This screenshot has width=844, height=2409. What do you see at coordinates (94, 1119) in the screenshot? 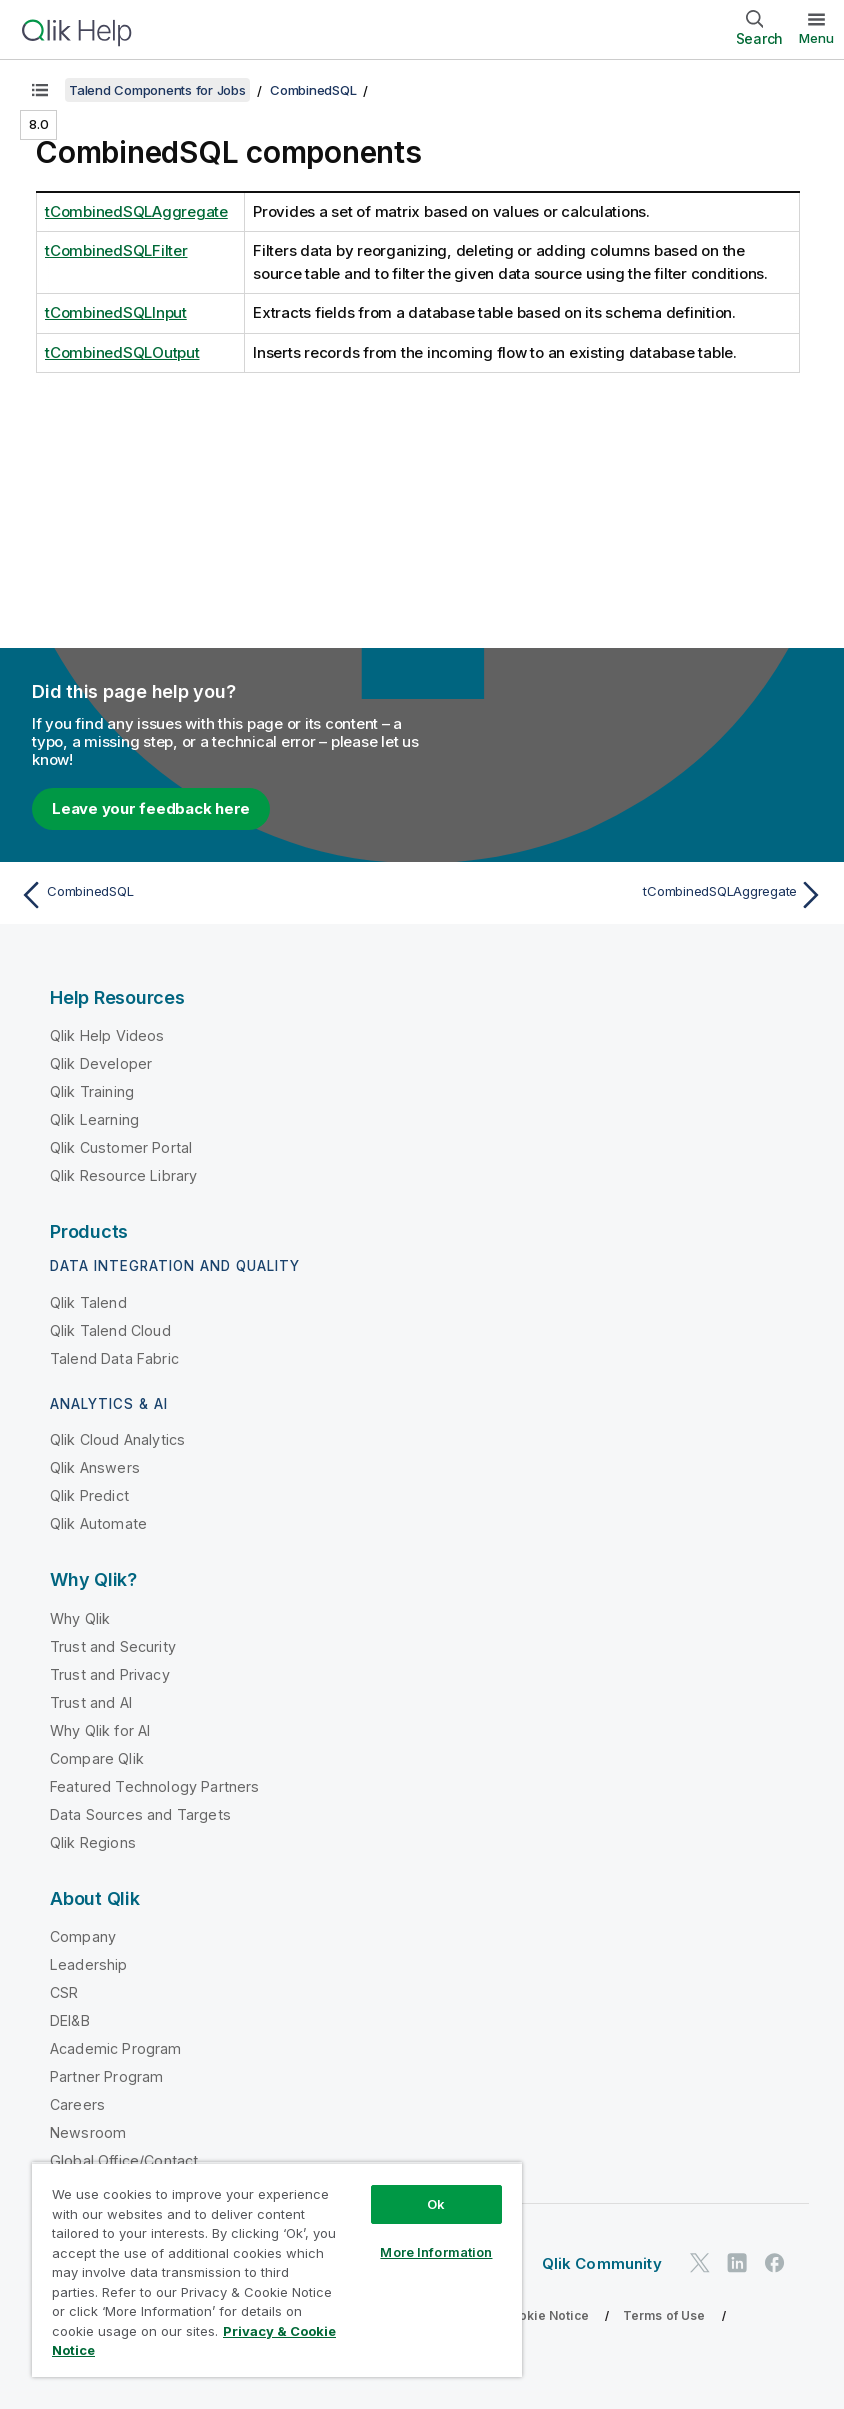
I see `Qlik Learning` at bounding box center [94, 1119].